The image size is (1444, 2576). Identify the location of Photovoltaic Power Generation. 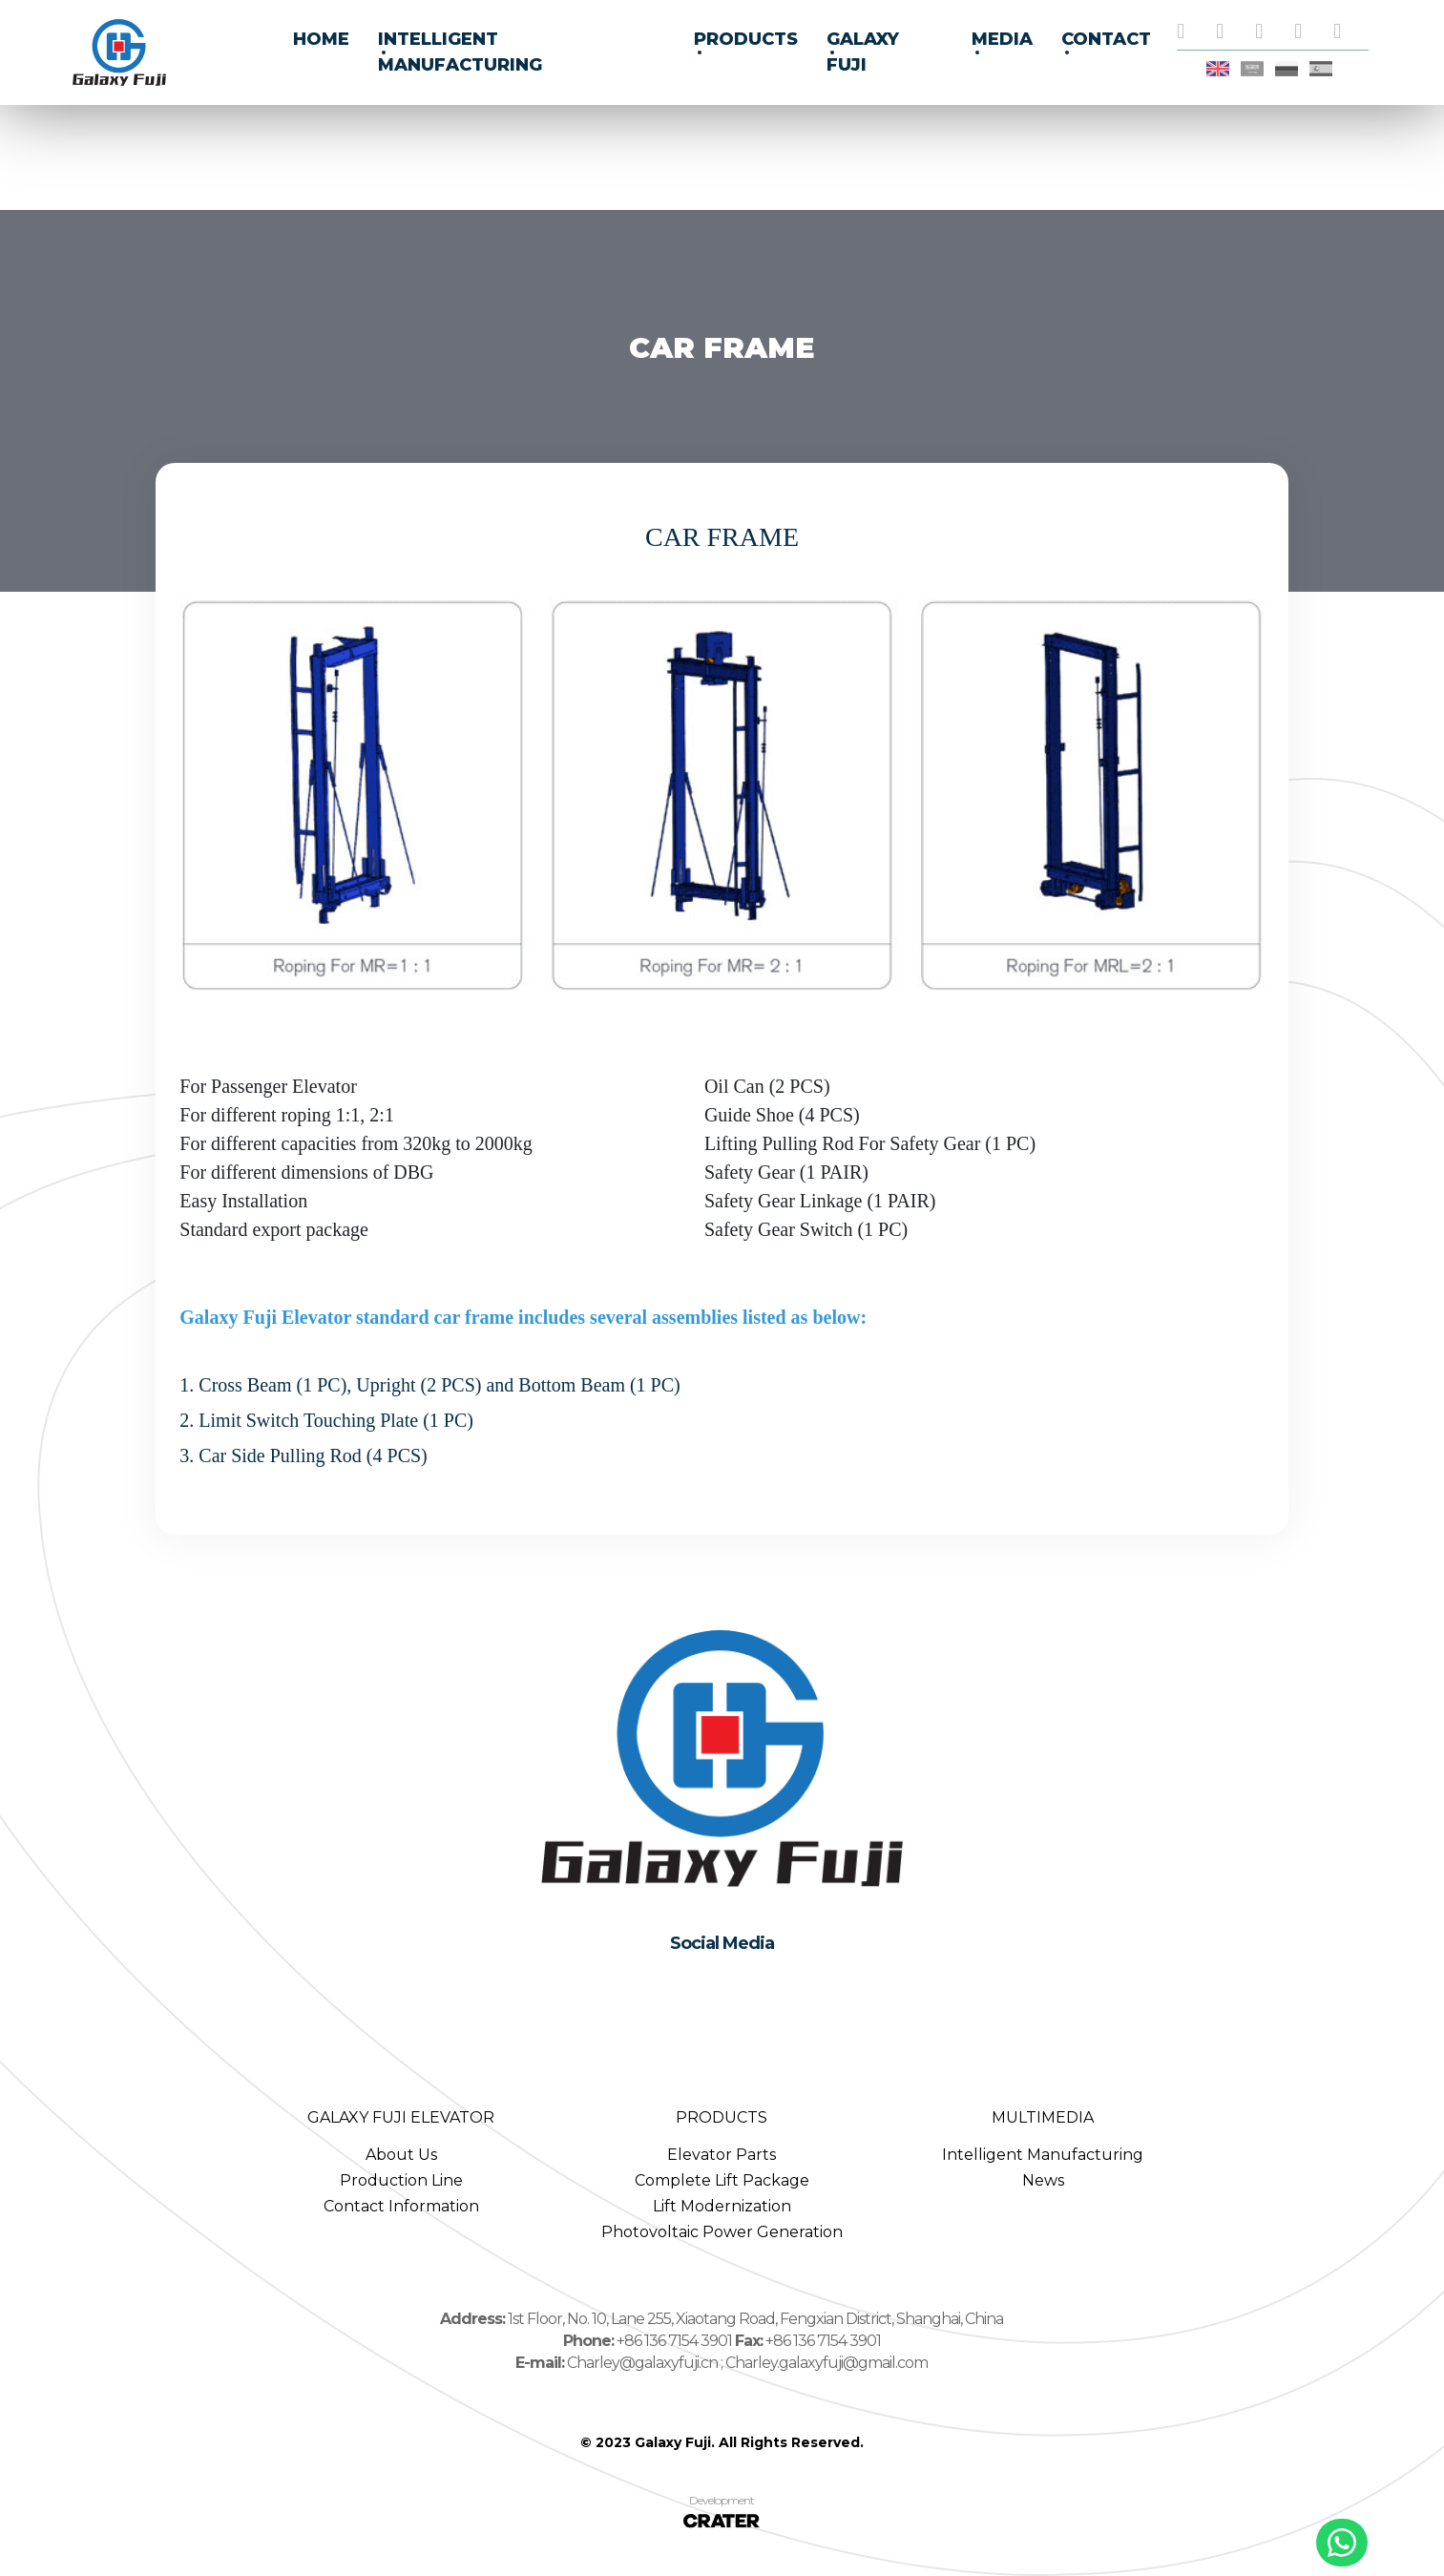
(722, 2232).